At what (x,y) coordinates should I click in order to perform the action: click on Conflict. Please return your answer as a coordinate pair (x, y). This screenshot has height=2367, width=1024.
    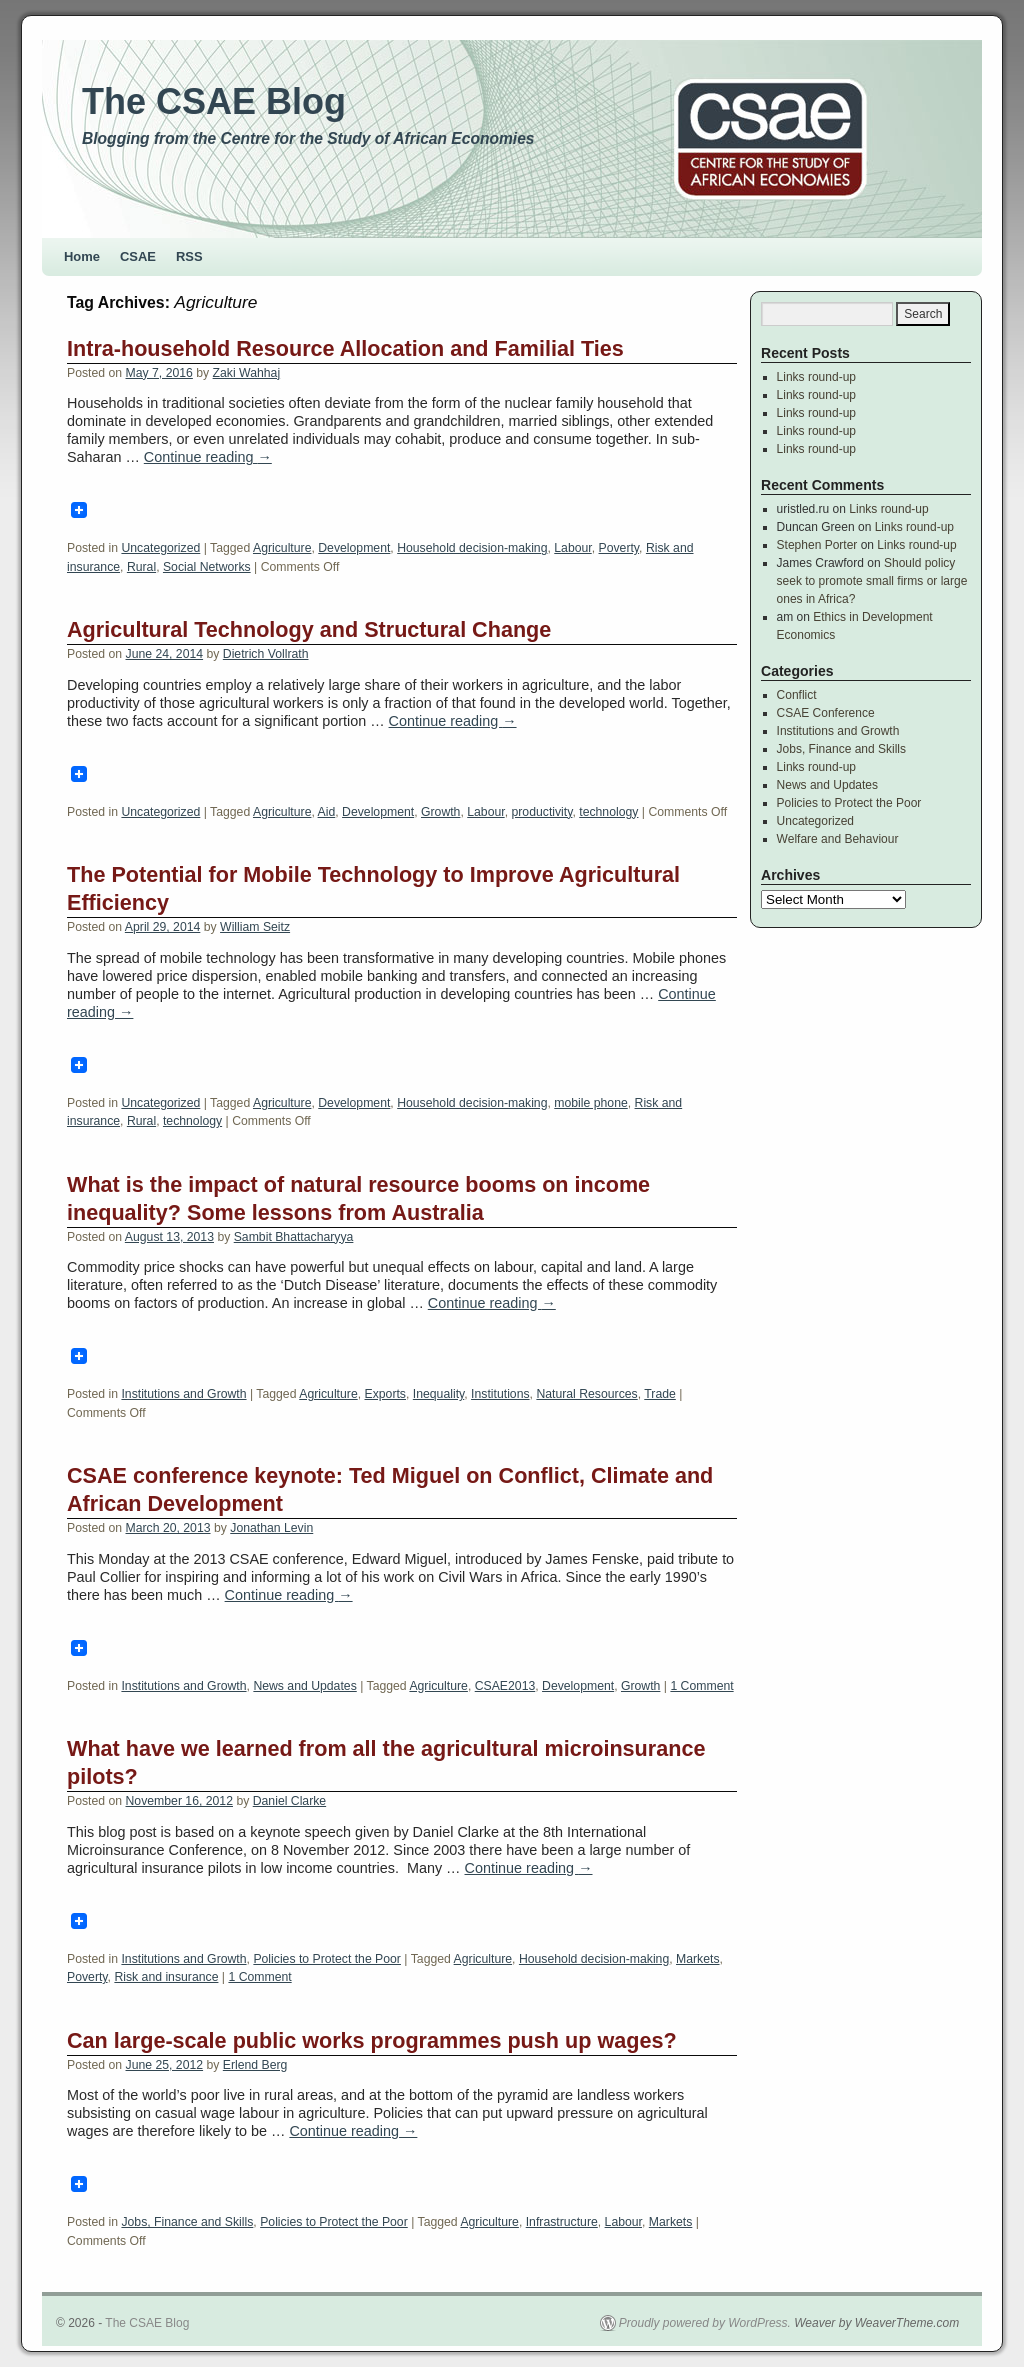
    Looking at the image, I should click on (797, 695).